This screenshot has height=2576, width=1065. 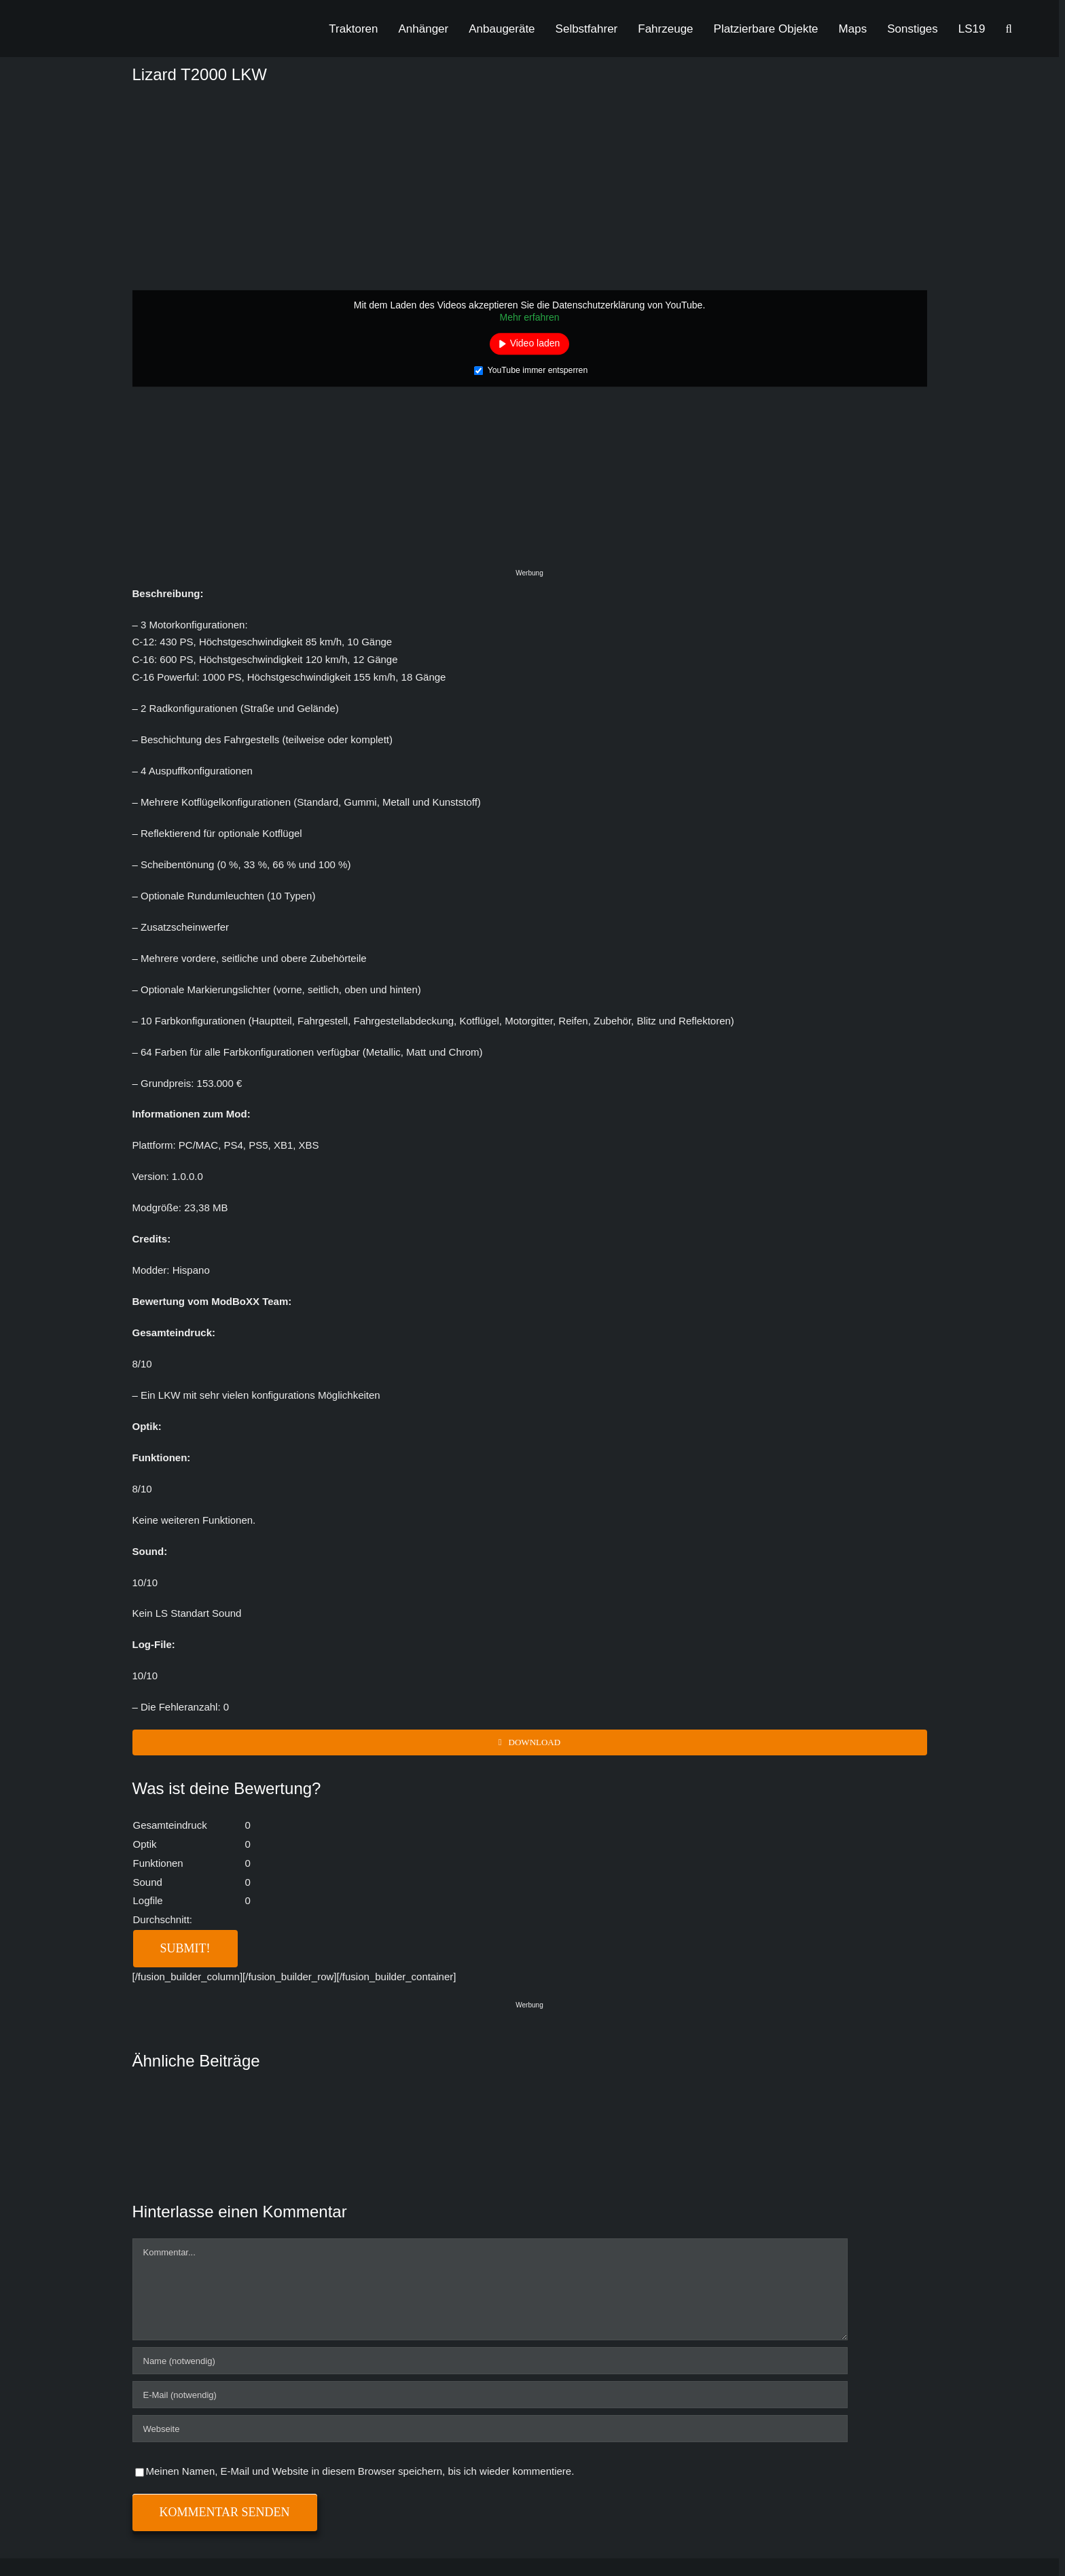 What do you see at coordinates (490, 2394) in the screenshot?
I see `[E-Mail (notwendig)]` at bounding box center [490, 2394].